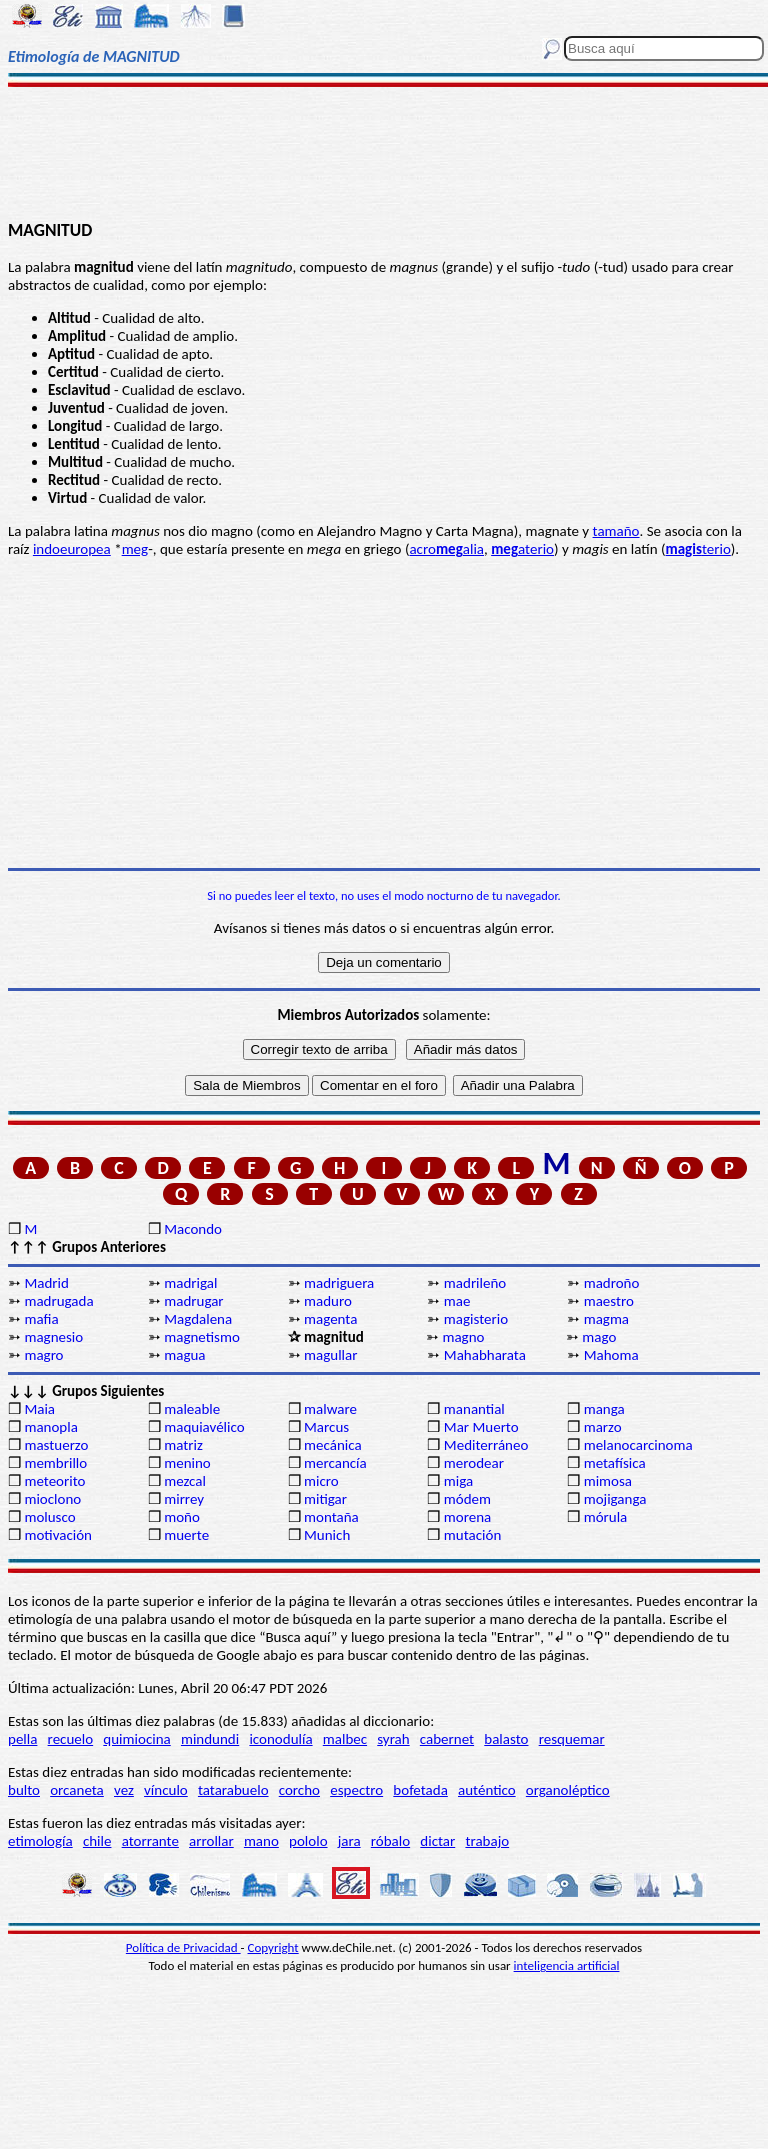 Image resolution: width=768 pixels, height=2149 pixels. Describe the element at coordinates (567, 1965) in the screenshot. I see `inteligencia artificial` at that location.